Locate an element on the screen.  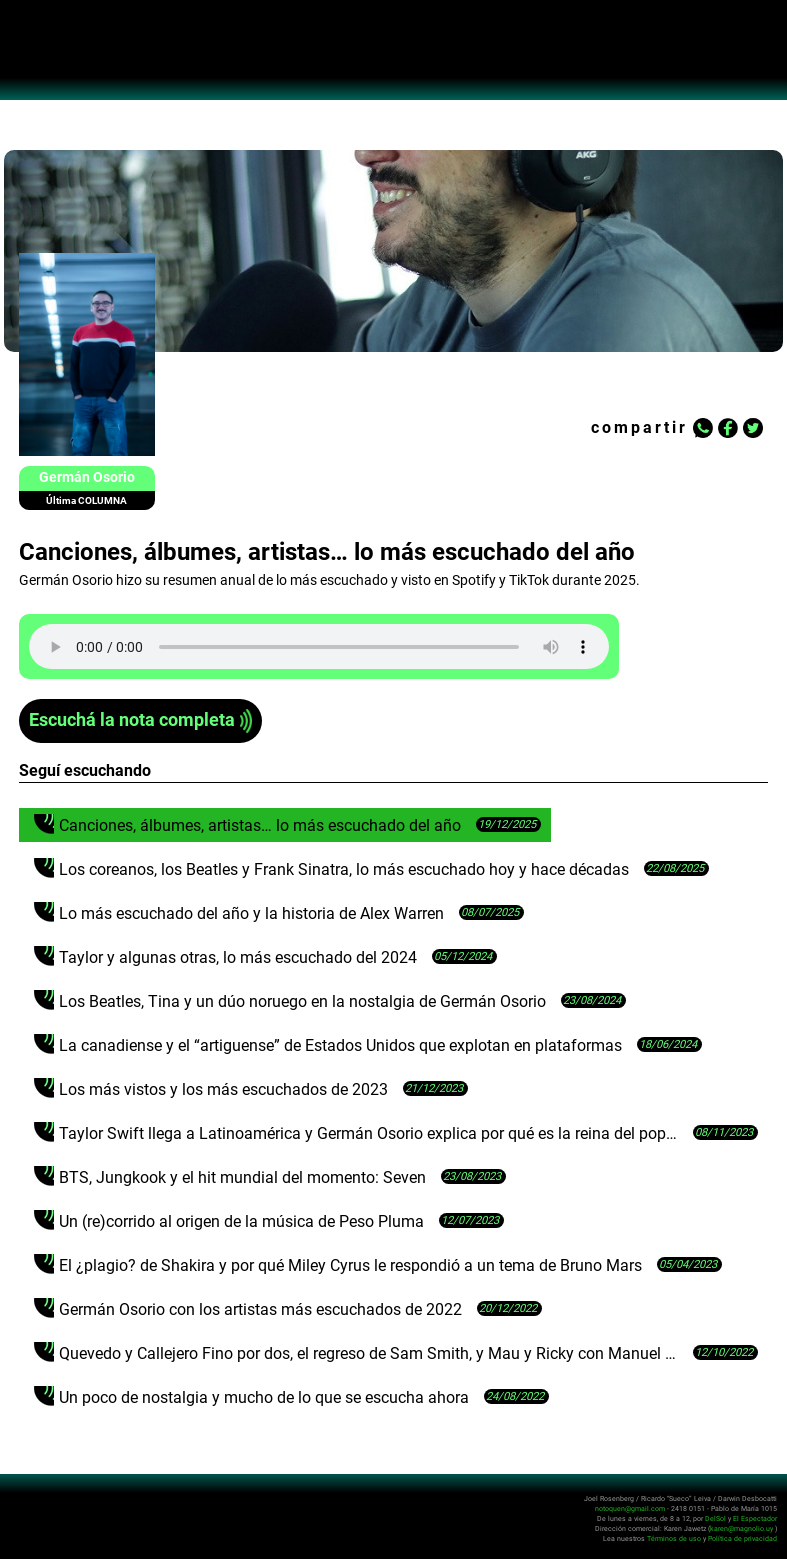
Los coreanos, los Beatles y Frank Sinatra, lo más escuchado hoy y hace décadas is located at coordinates (344, 869).